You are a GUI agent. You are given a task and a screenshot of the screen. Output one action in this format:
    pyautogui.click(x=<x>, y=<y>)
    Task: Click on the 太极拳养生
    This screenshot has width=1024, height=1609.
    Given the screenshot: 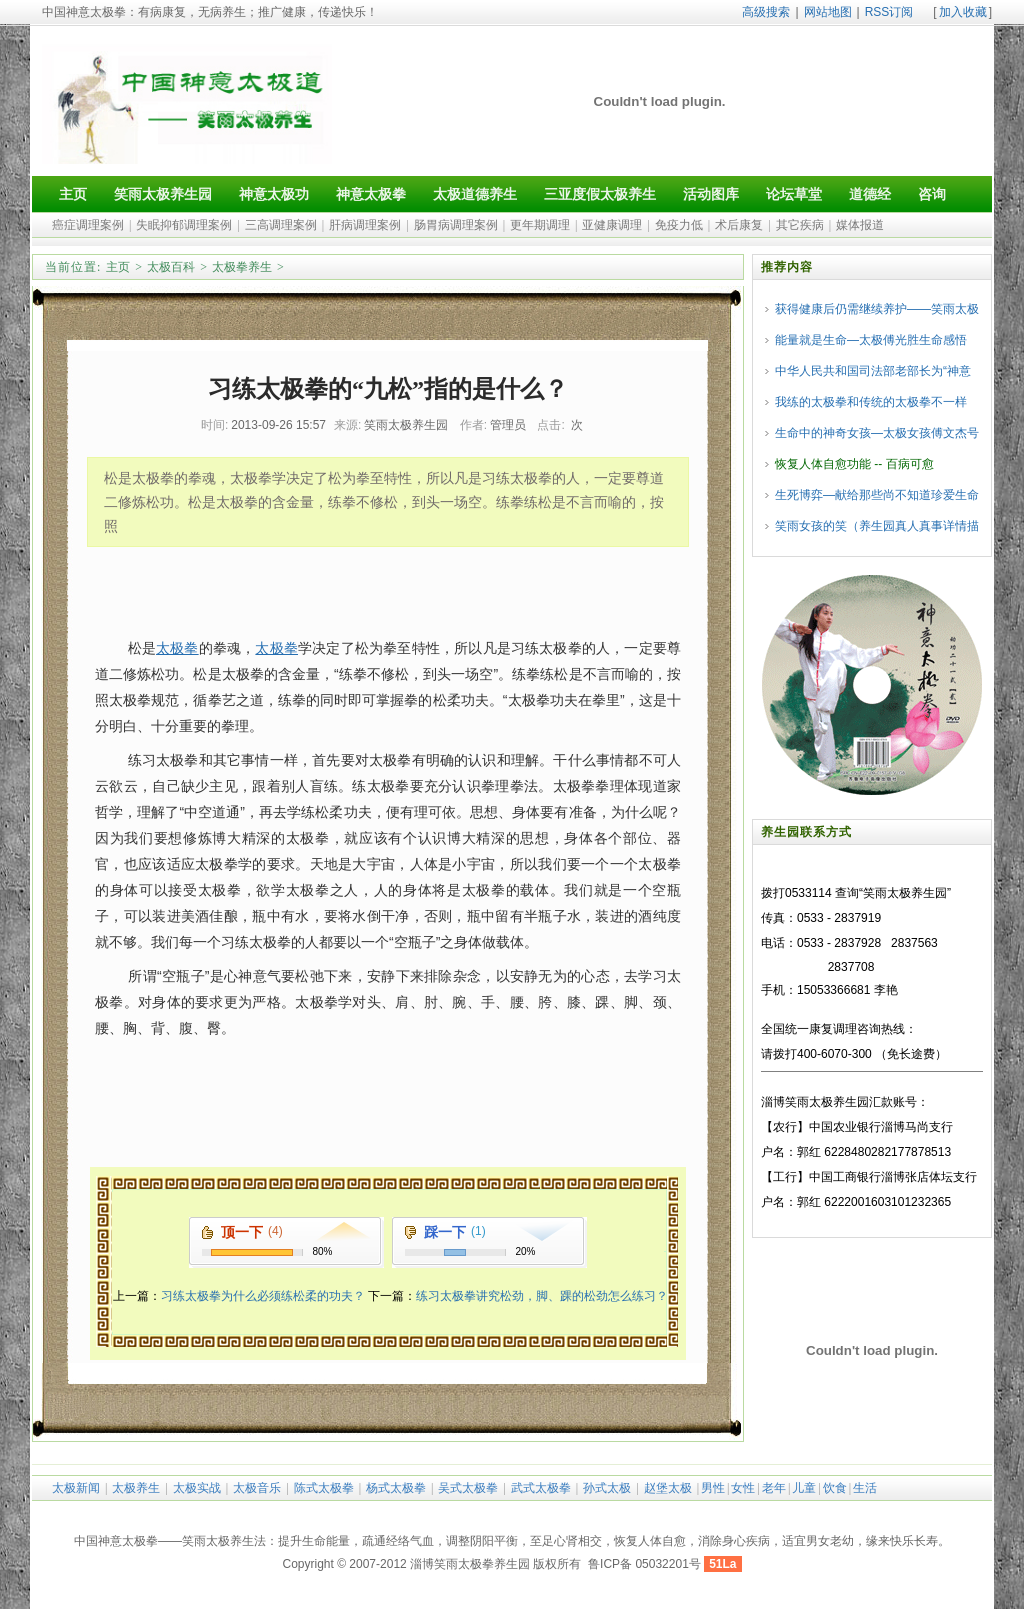 What is the action you would take?
    pyautogui.click(x=242, y=267)
    